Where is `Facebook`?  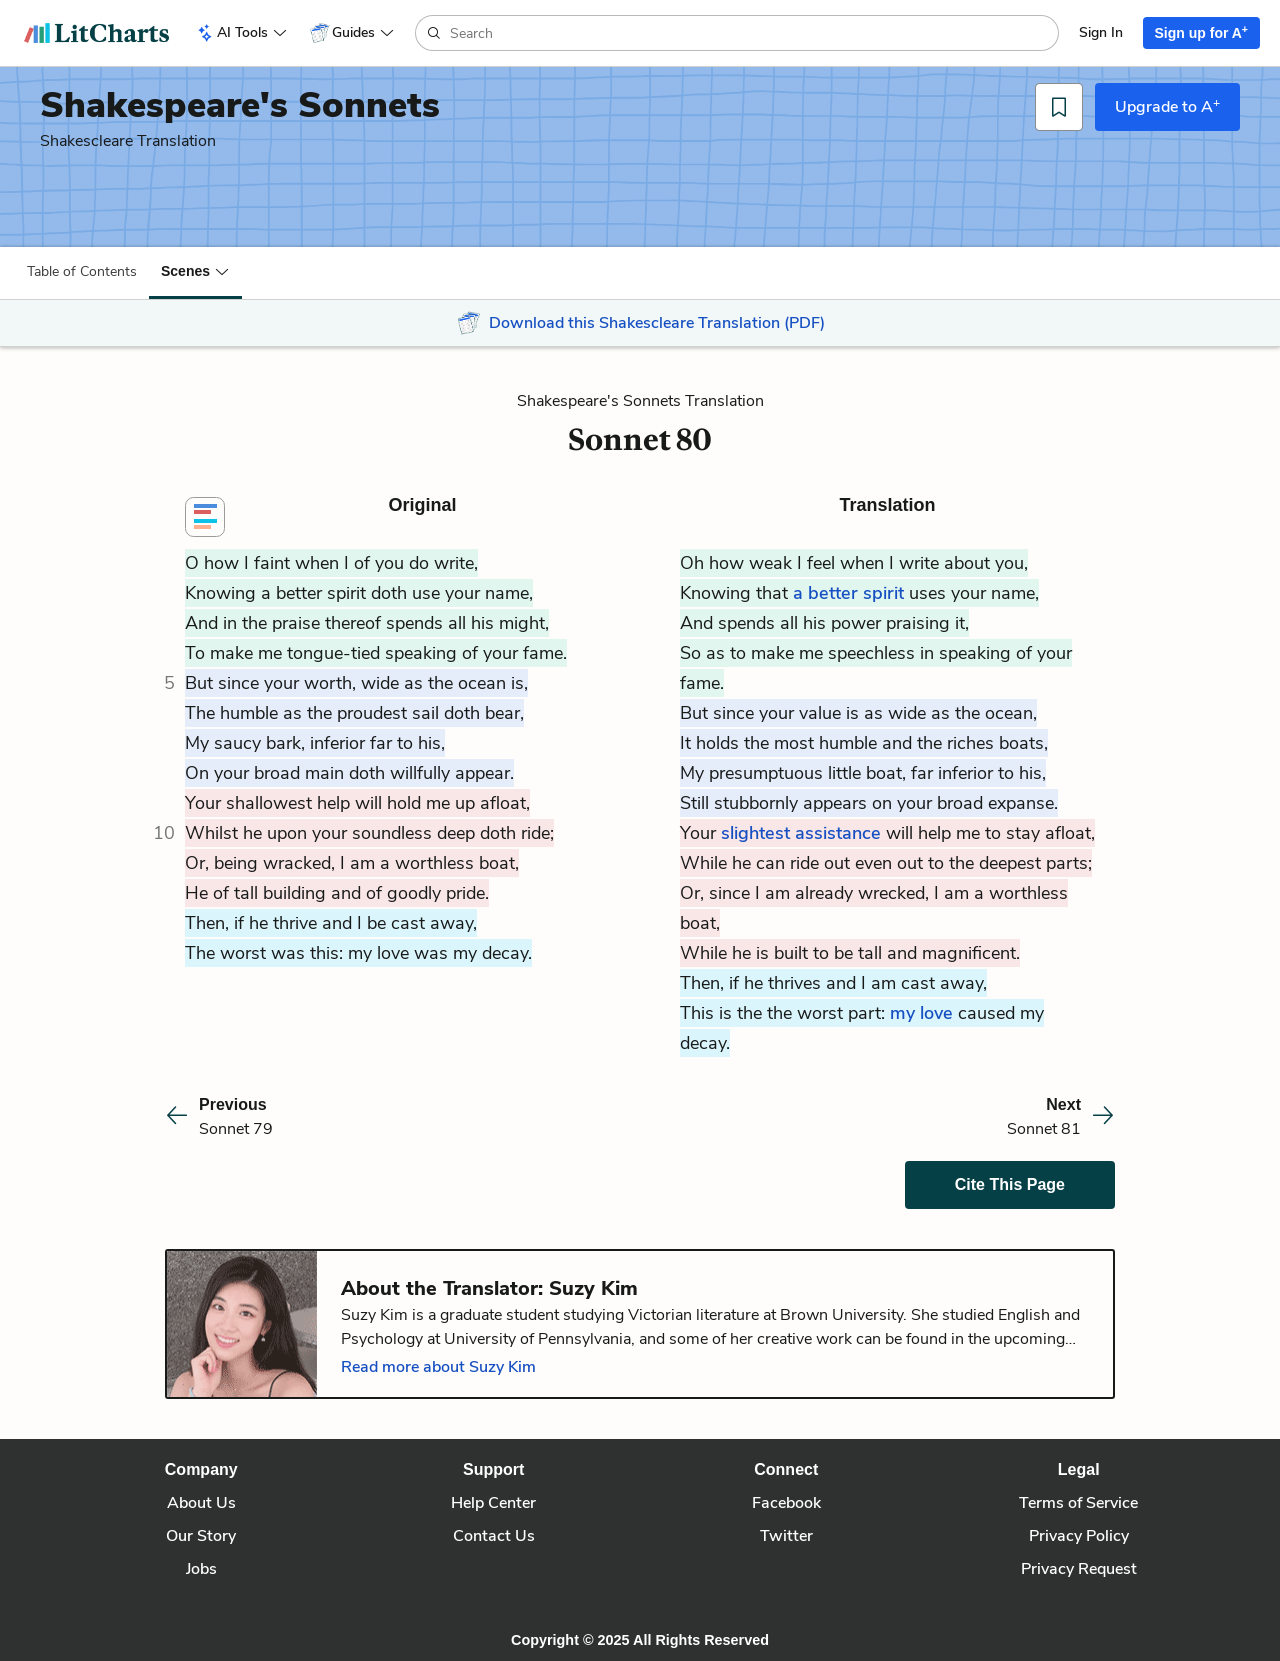 Facebook is located at coordinates (786, 1503).